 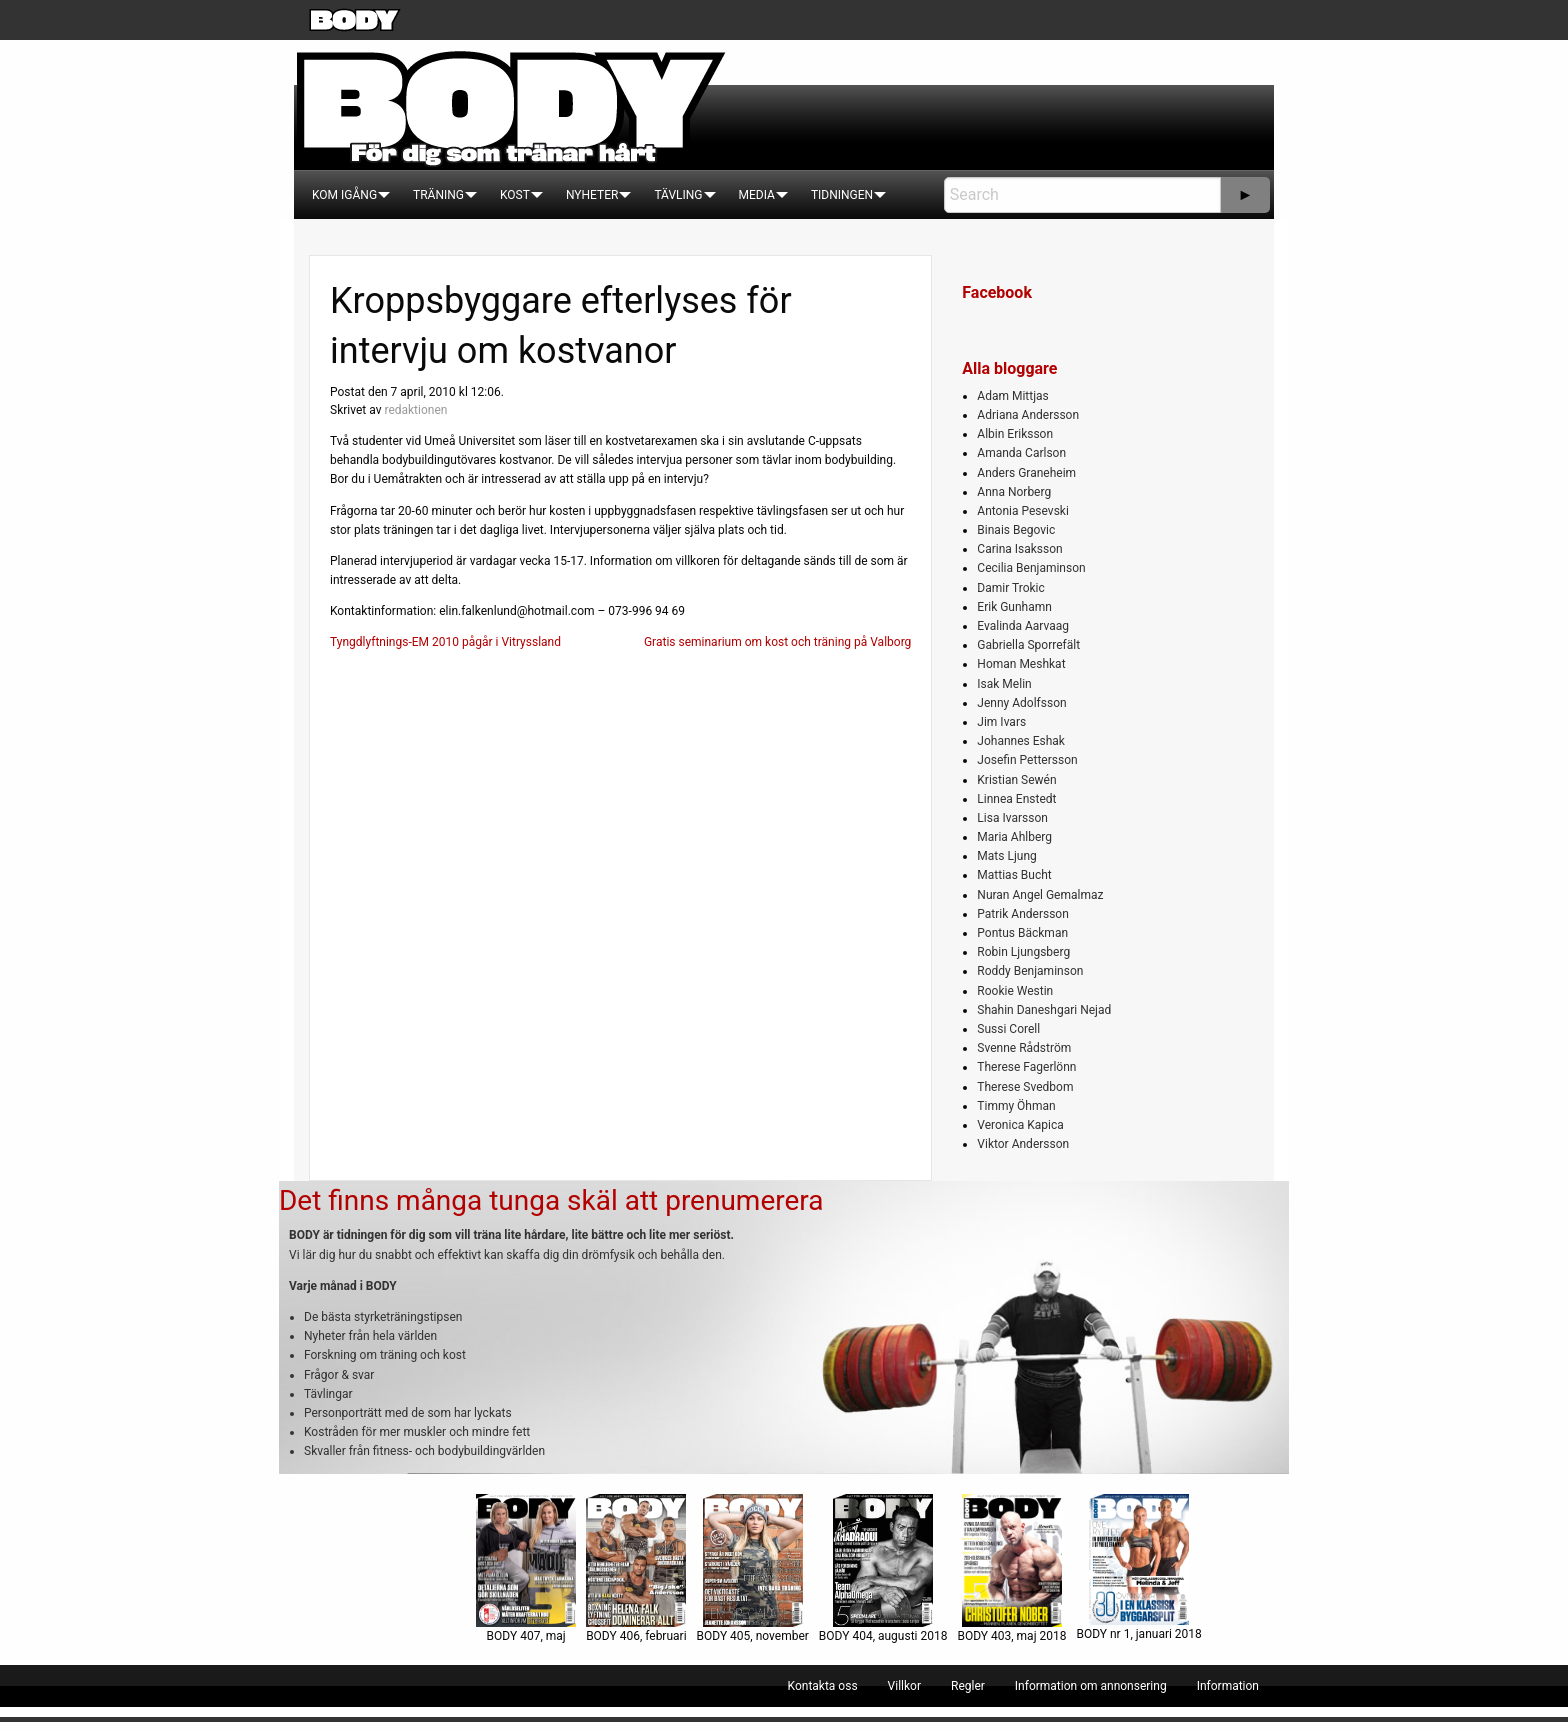 I want to click on Homan Meshkat, so click(x=1021, y=664).